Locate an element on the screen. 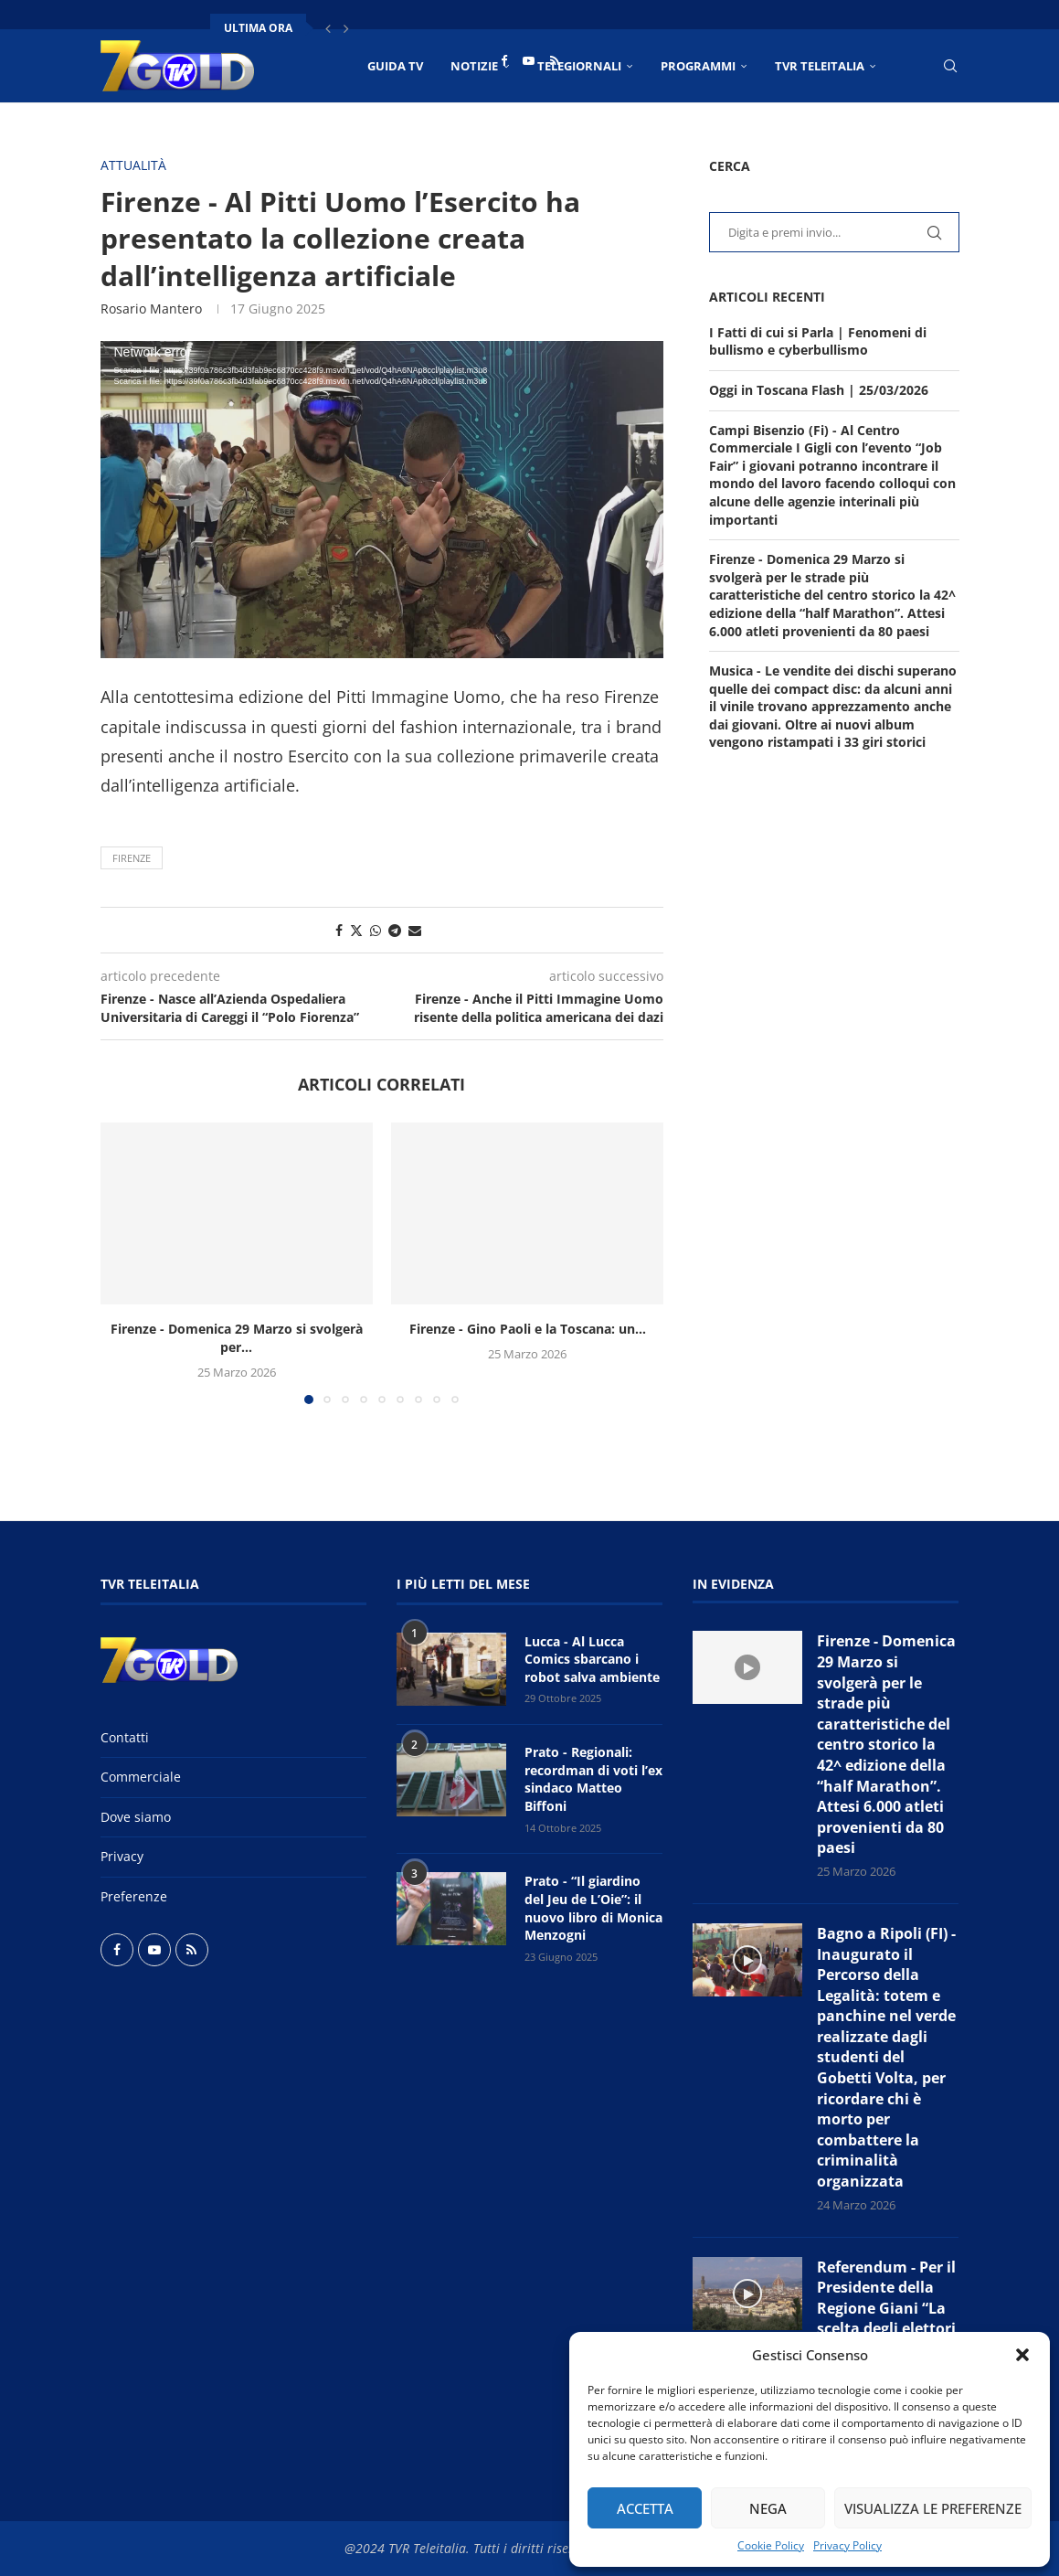 This screenshot has width=1059, height=2576. Nega is located at coordinates (768, 2508).